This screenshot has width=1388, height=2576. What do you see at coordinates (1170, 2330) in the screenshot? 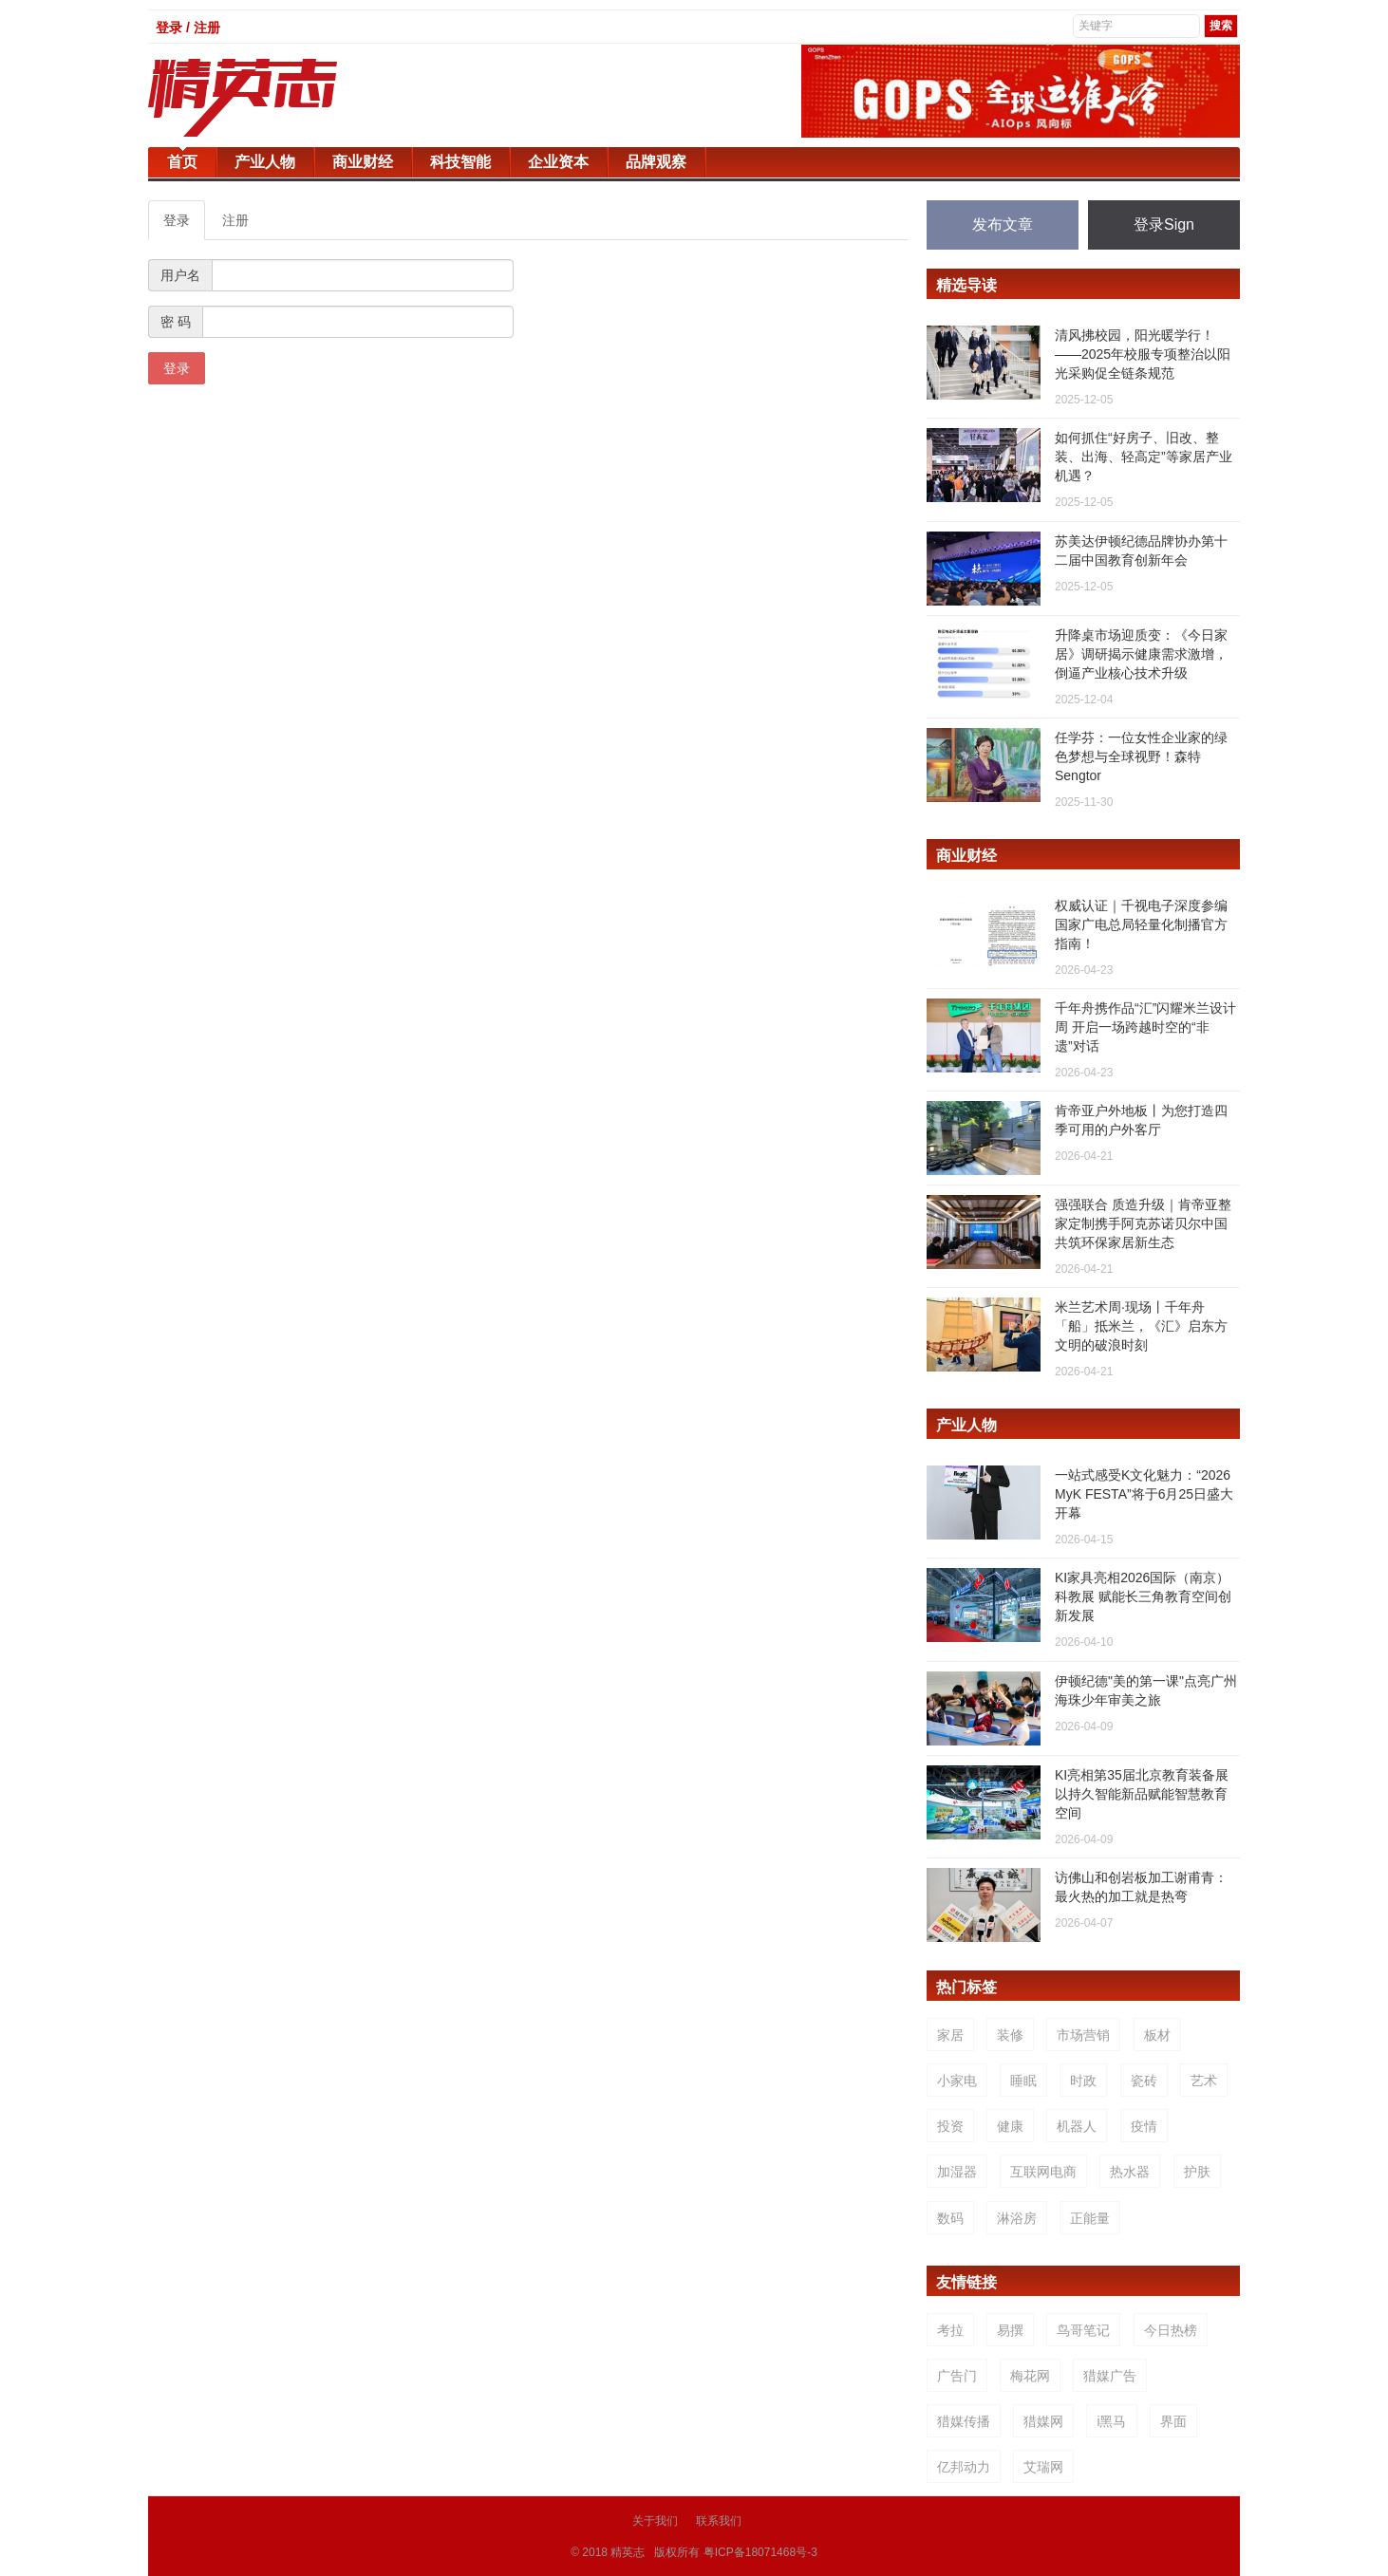
I see `今日热榜` at bounding box center [1170, 2330].